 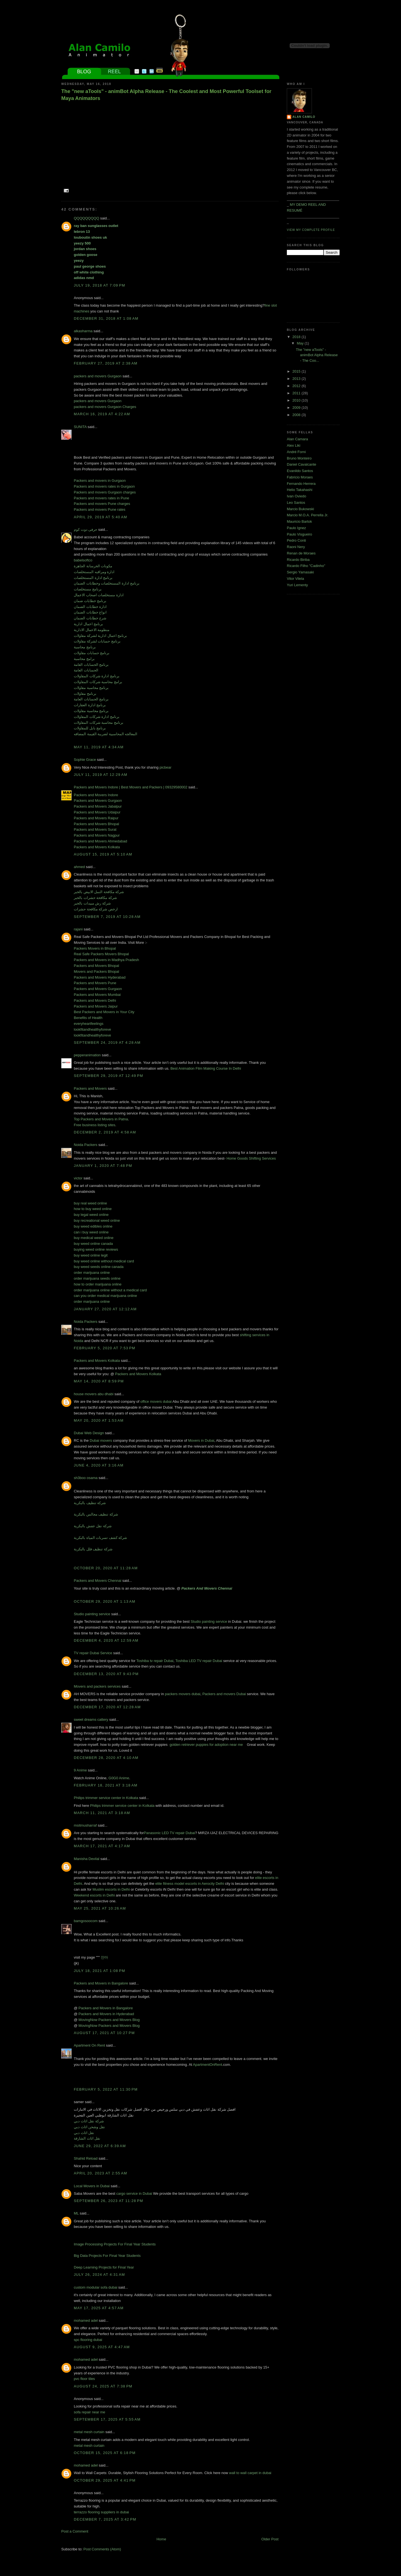 I want to click on Packers and Movers, so click(x=90, y=1088).